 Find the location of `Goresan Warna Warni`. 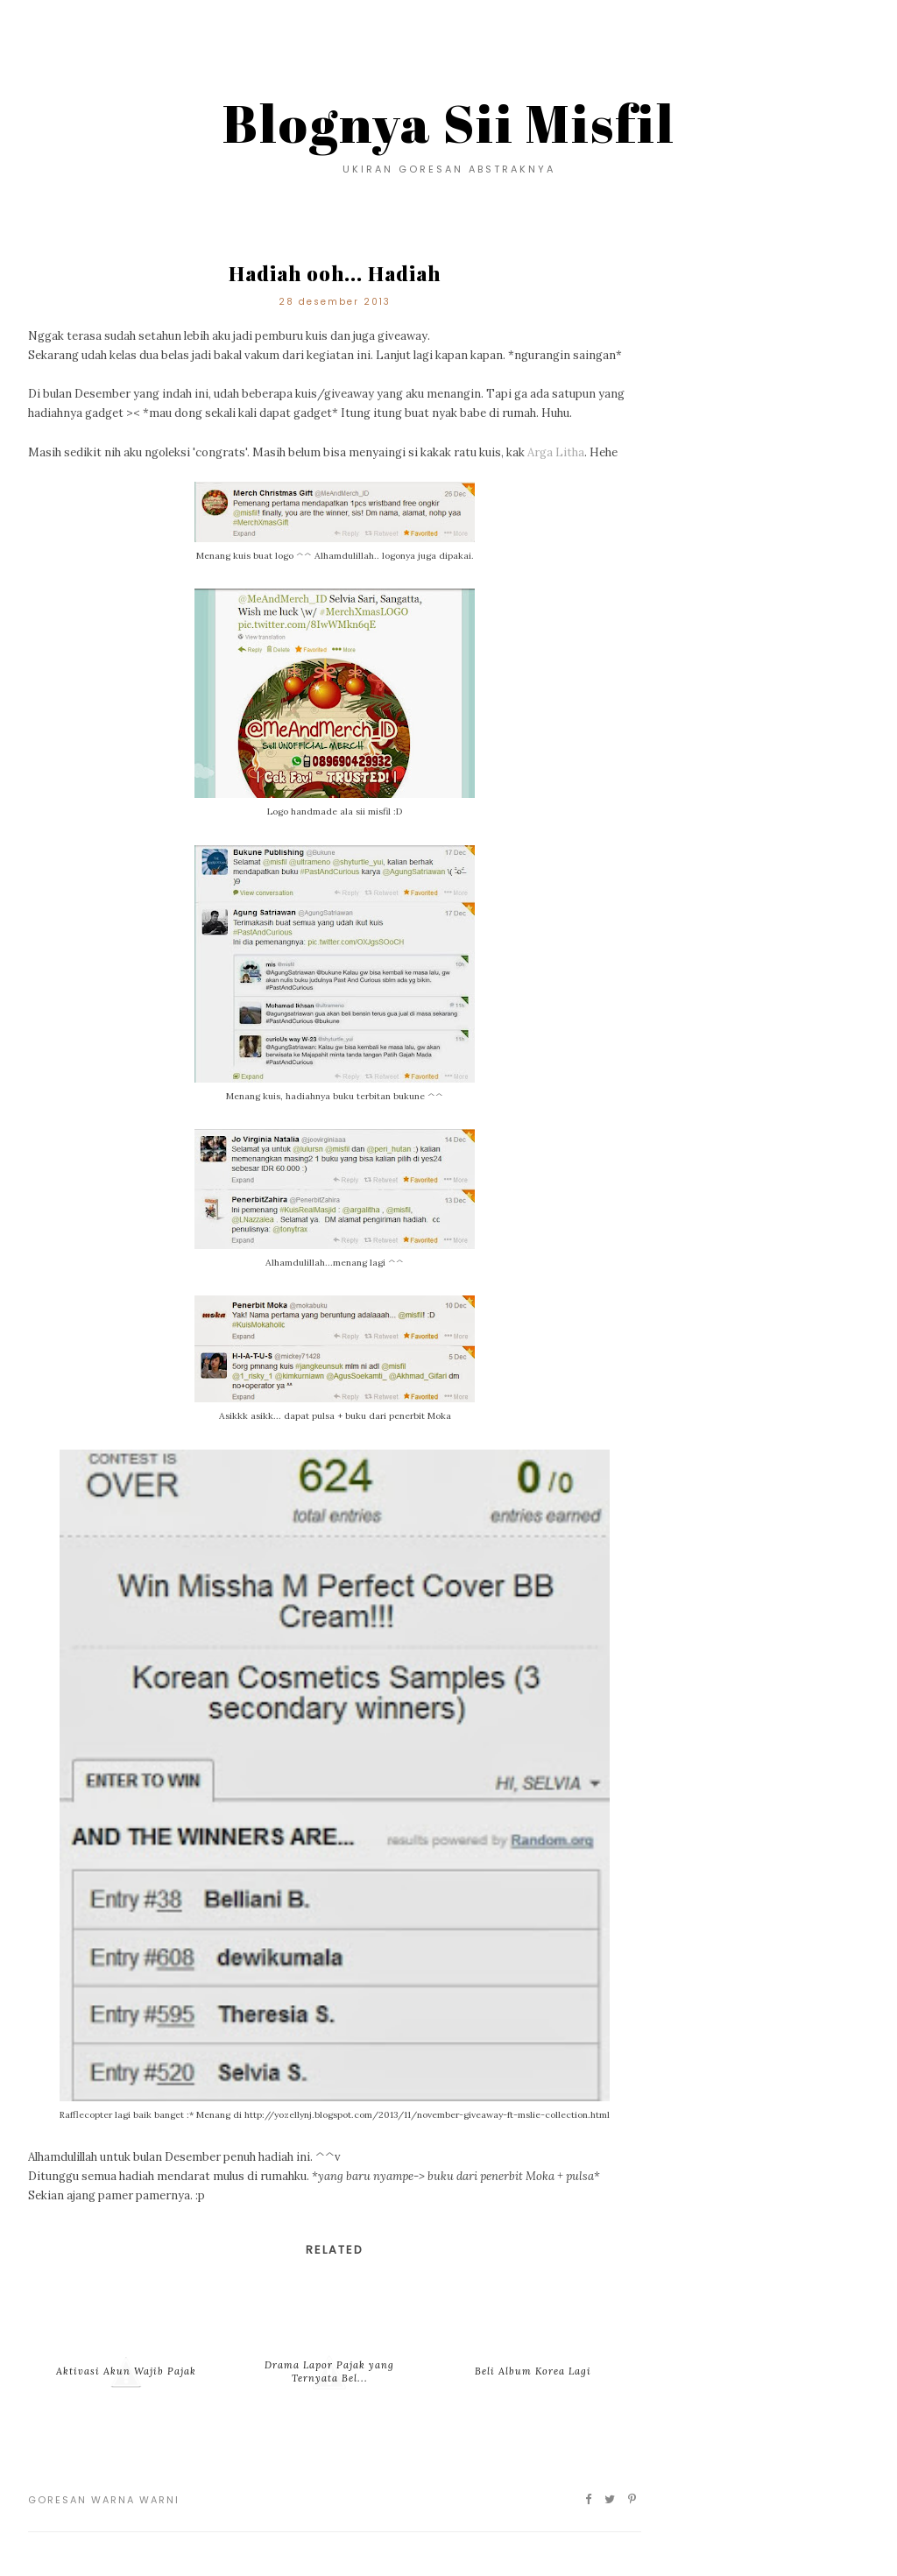

Goresan Warna Warni is located at coordinates (104, 2500).